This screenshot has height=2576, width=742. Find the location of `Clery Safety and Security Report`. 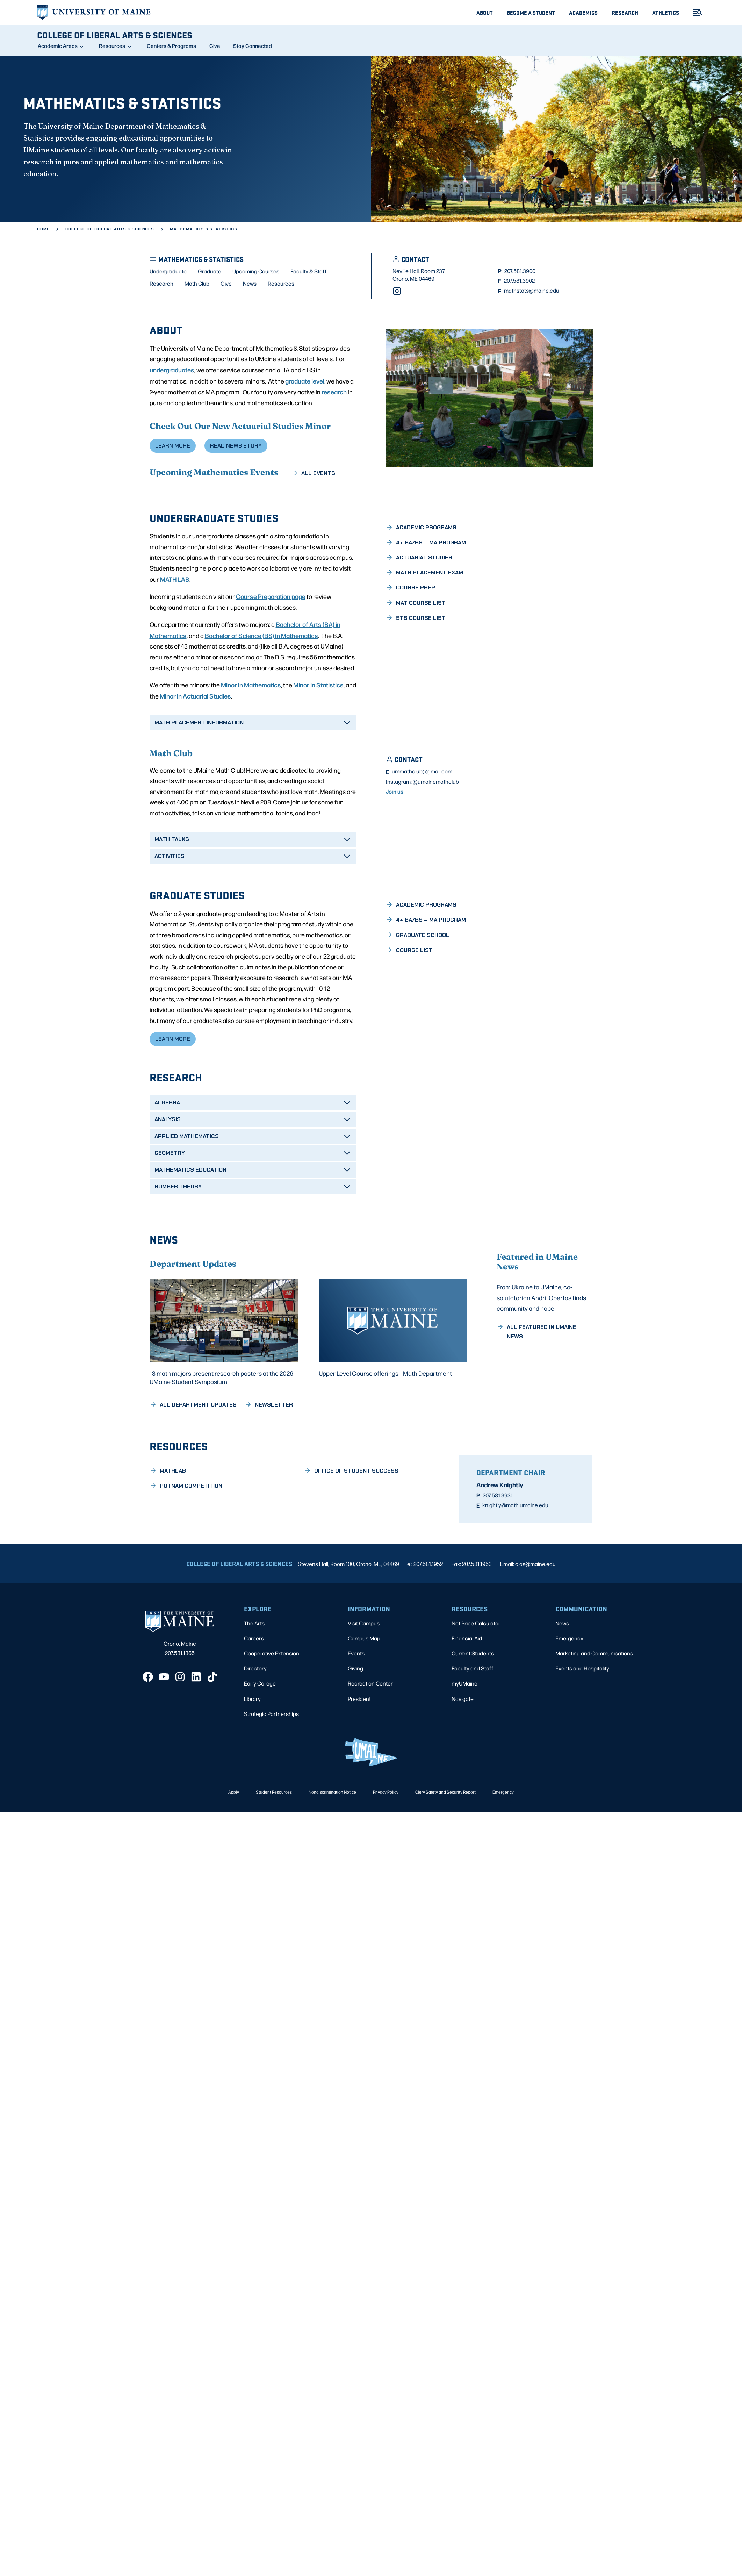

Clery Safety and Security Report is located at coordinates (445, 1854).